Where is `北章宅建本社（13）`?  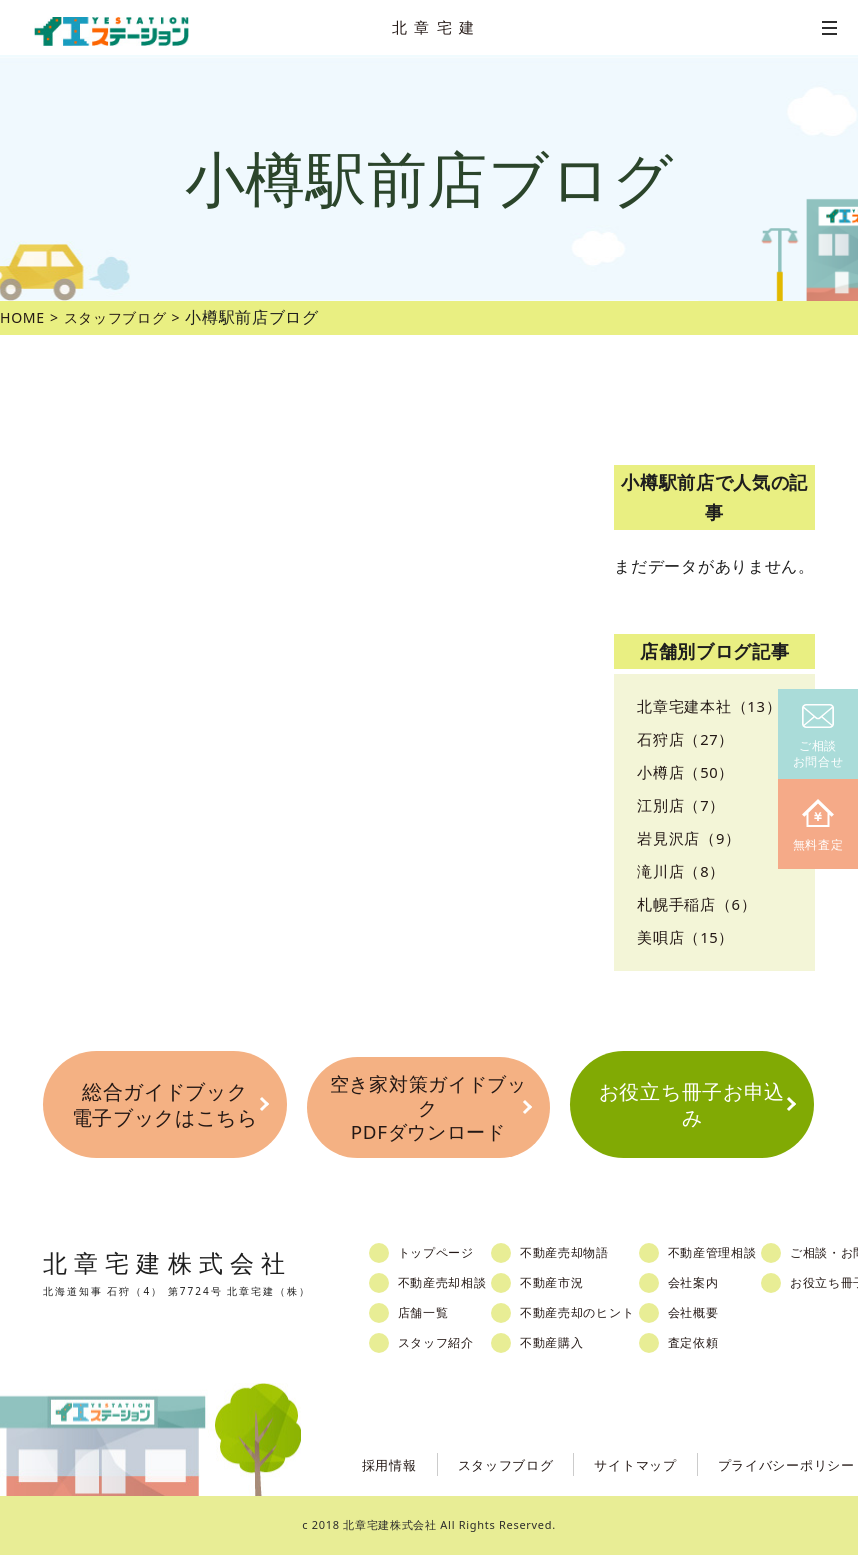
北章宅建本社（13） is located at coordinates (713, 706).